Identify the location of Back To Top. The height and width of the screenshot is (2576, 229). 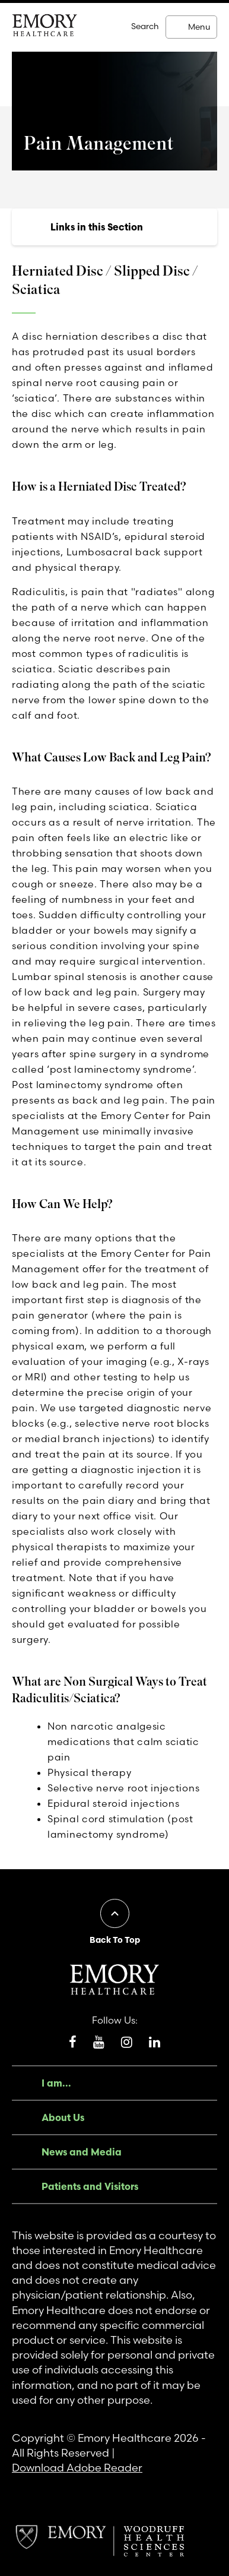
(115, 1940).